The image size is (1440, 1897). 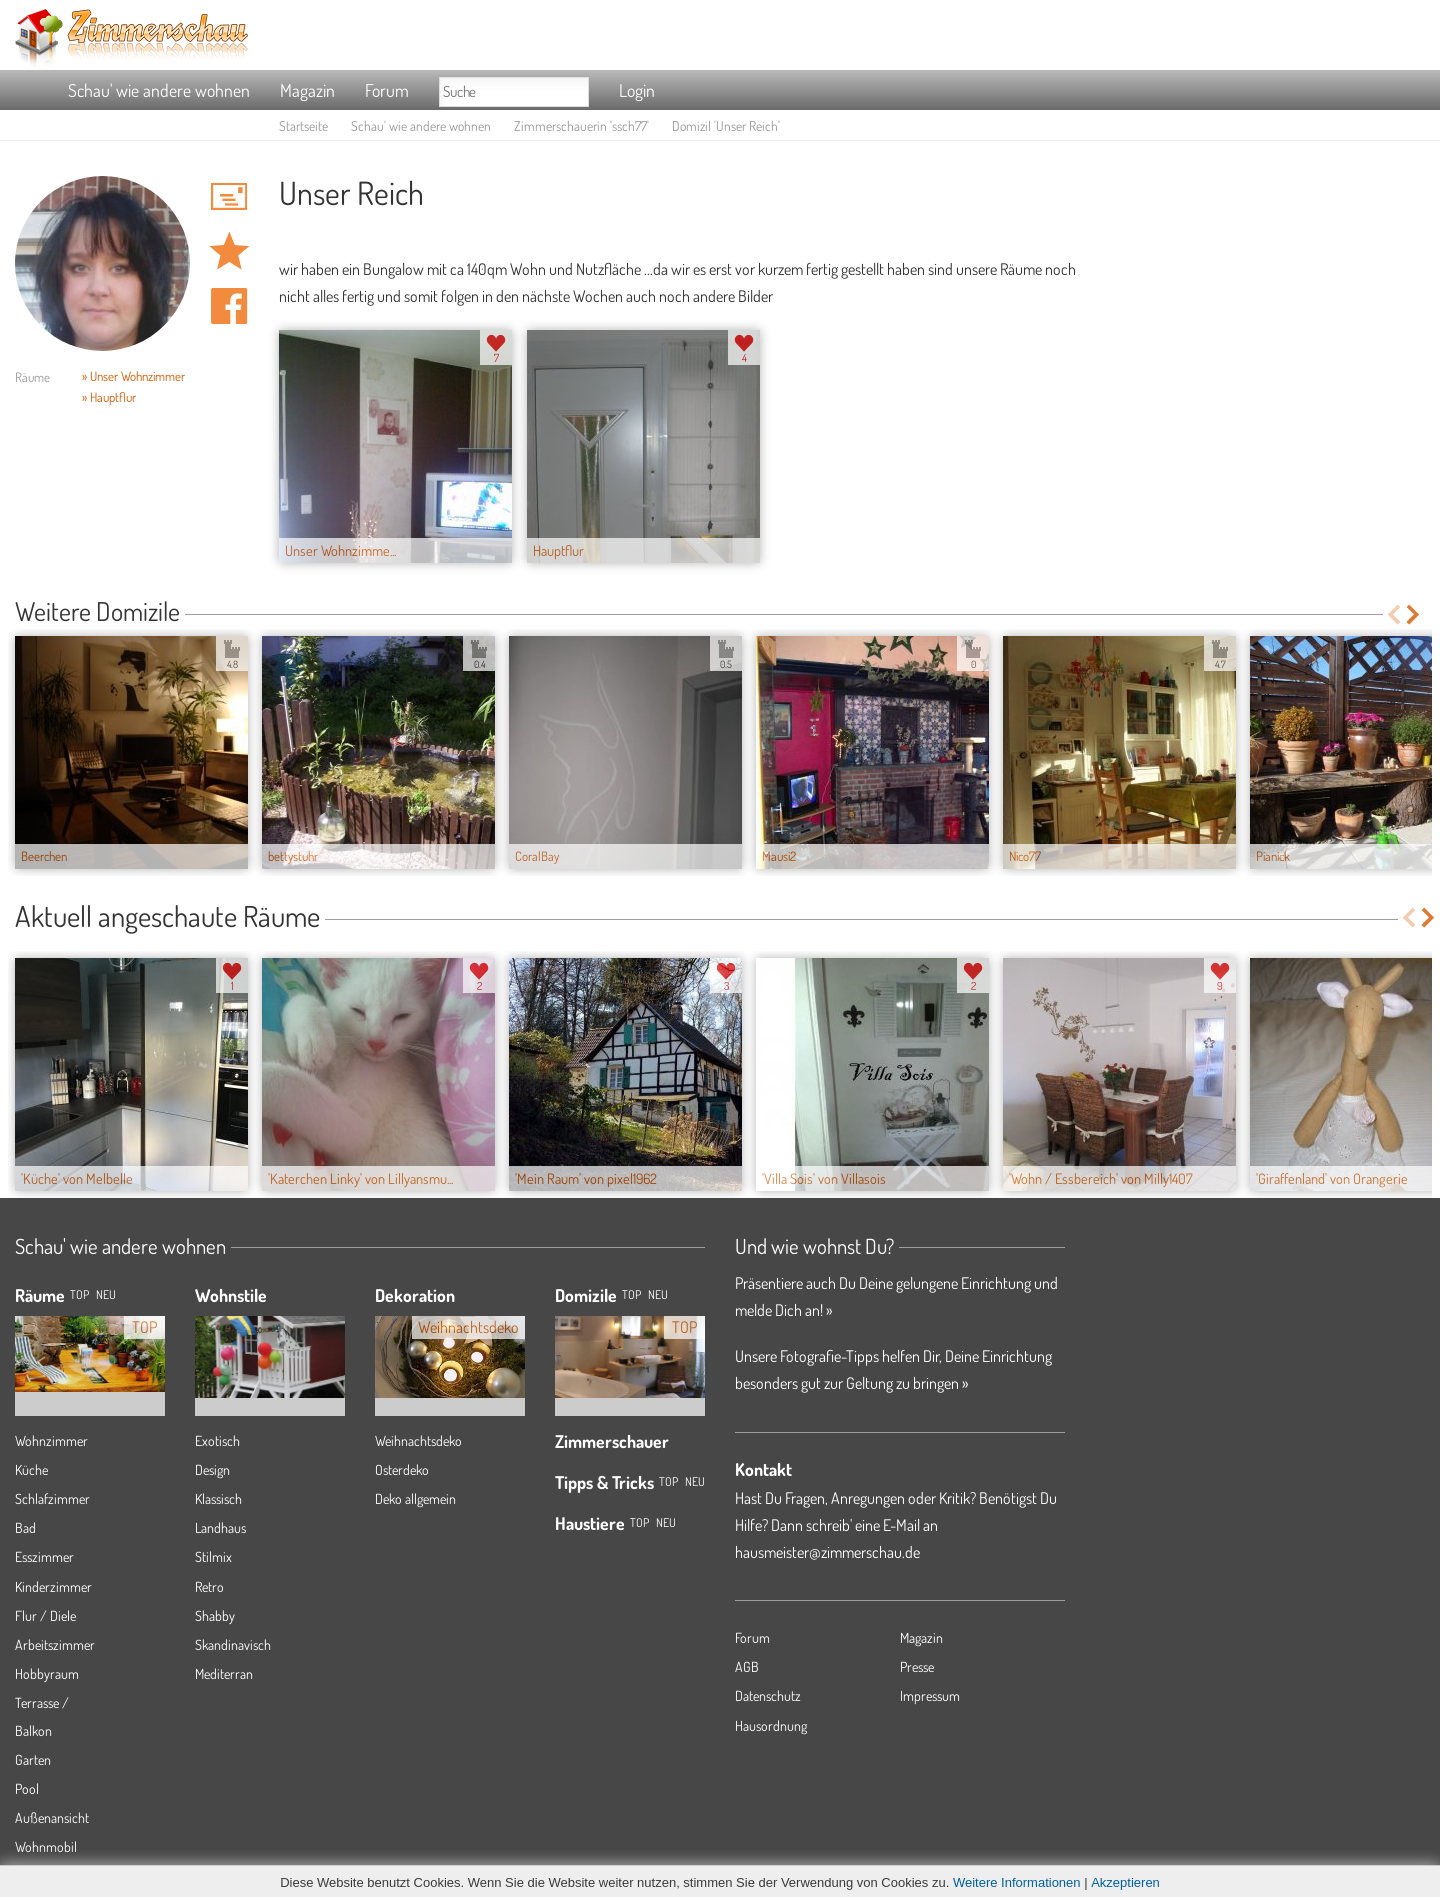 What do you see at coordinates (52, 1498) in the screenshot?
I see `Schlafzimmer` at bounding box center [52, 1498].